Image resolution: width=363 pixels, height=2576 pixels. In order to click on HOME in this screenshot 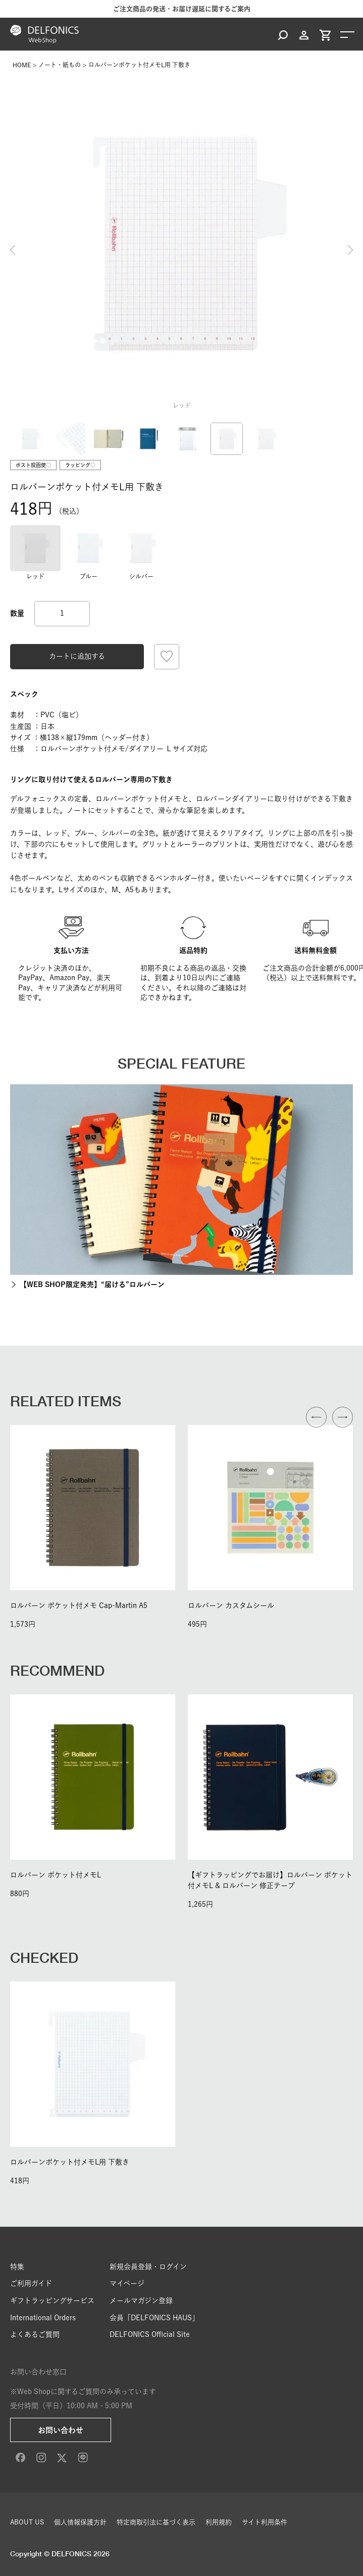, I will do `click(22, 65)`.